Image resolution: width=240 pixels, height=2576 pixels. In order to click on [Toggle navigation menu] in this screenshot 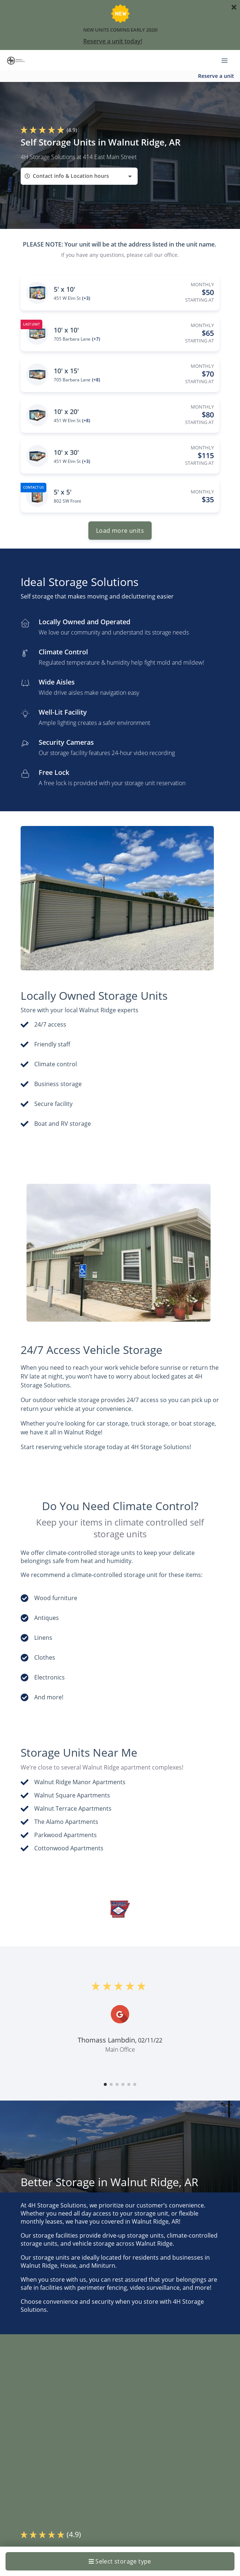, I will do `click(227, 59)`.